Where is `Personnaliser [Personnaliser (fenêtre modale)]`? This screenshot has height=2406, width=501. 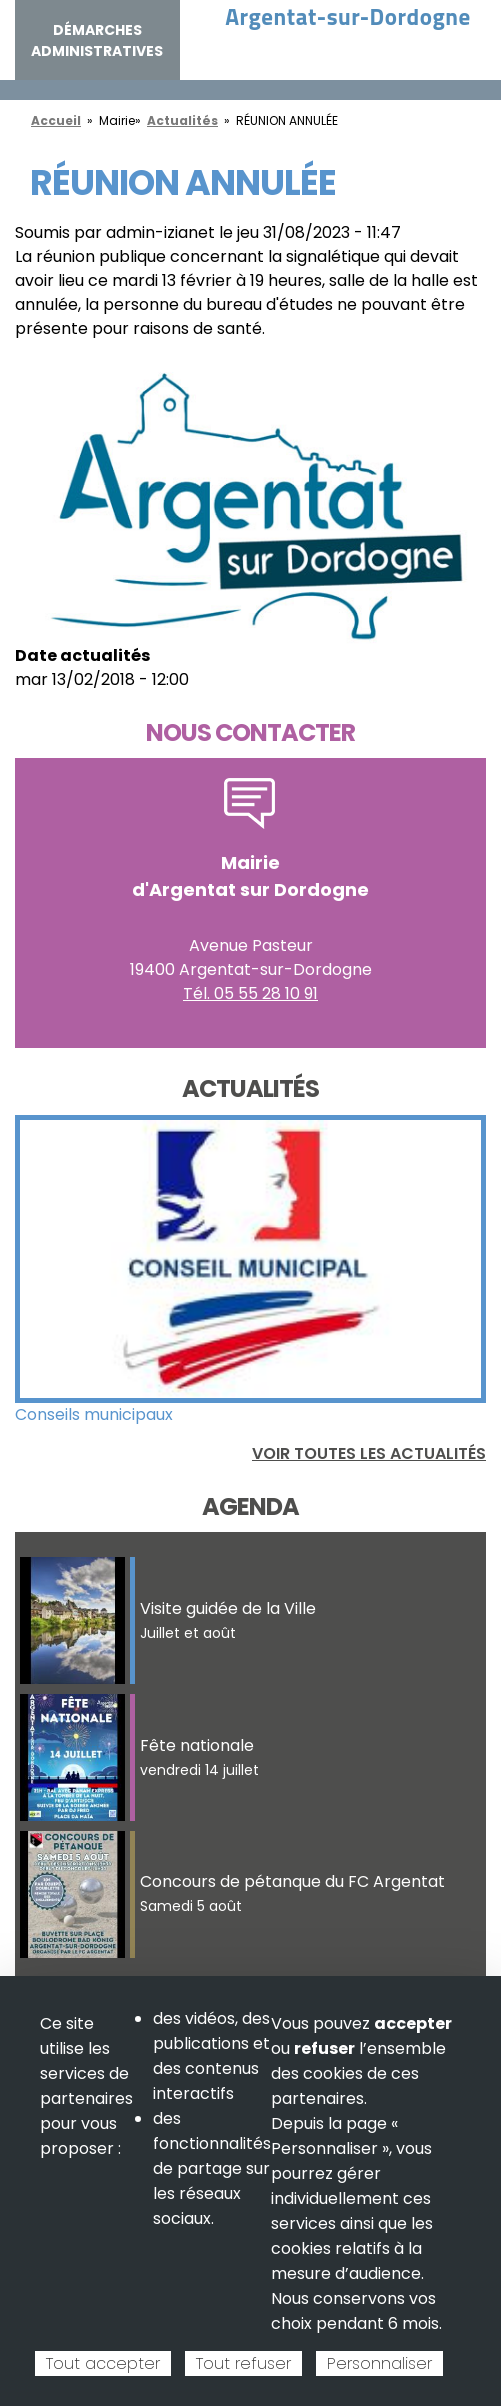 Personnaliser [Personnaliser (fenêtre modale)] is located at coordinates (379, 2363).